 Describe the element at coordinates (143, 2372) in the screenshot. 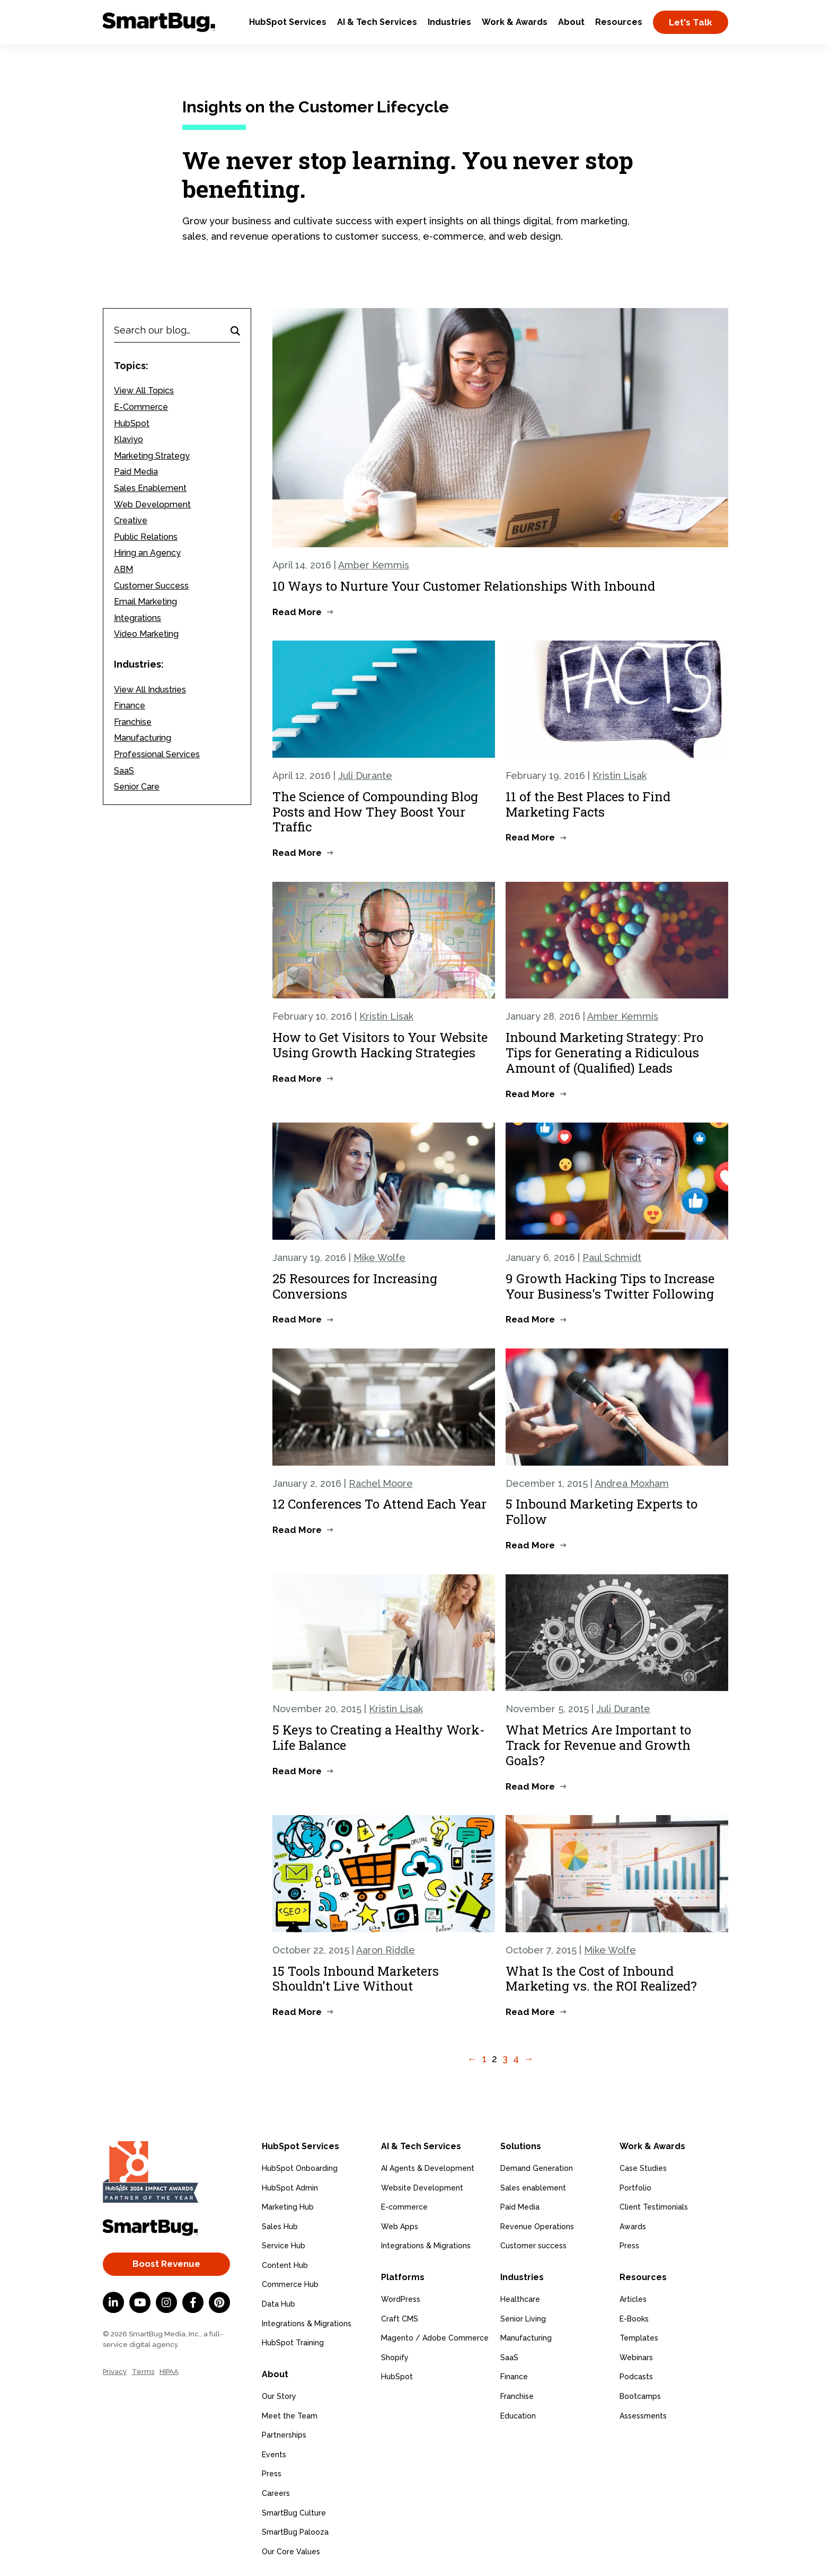

I see `Terms [menuitem]` at that location.